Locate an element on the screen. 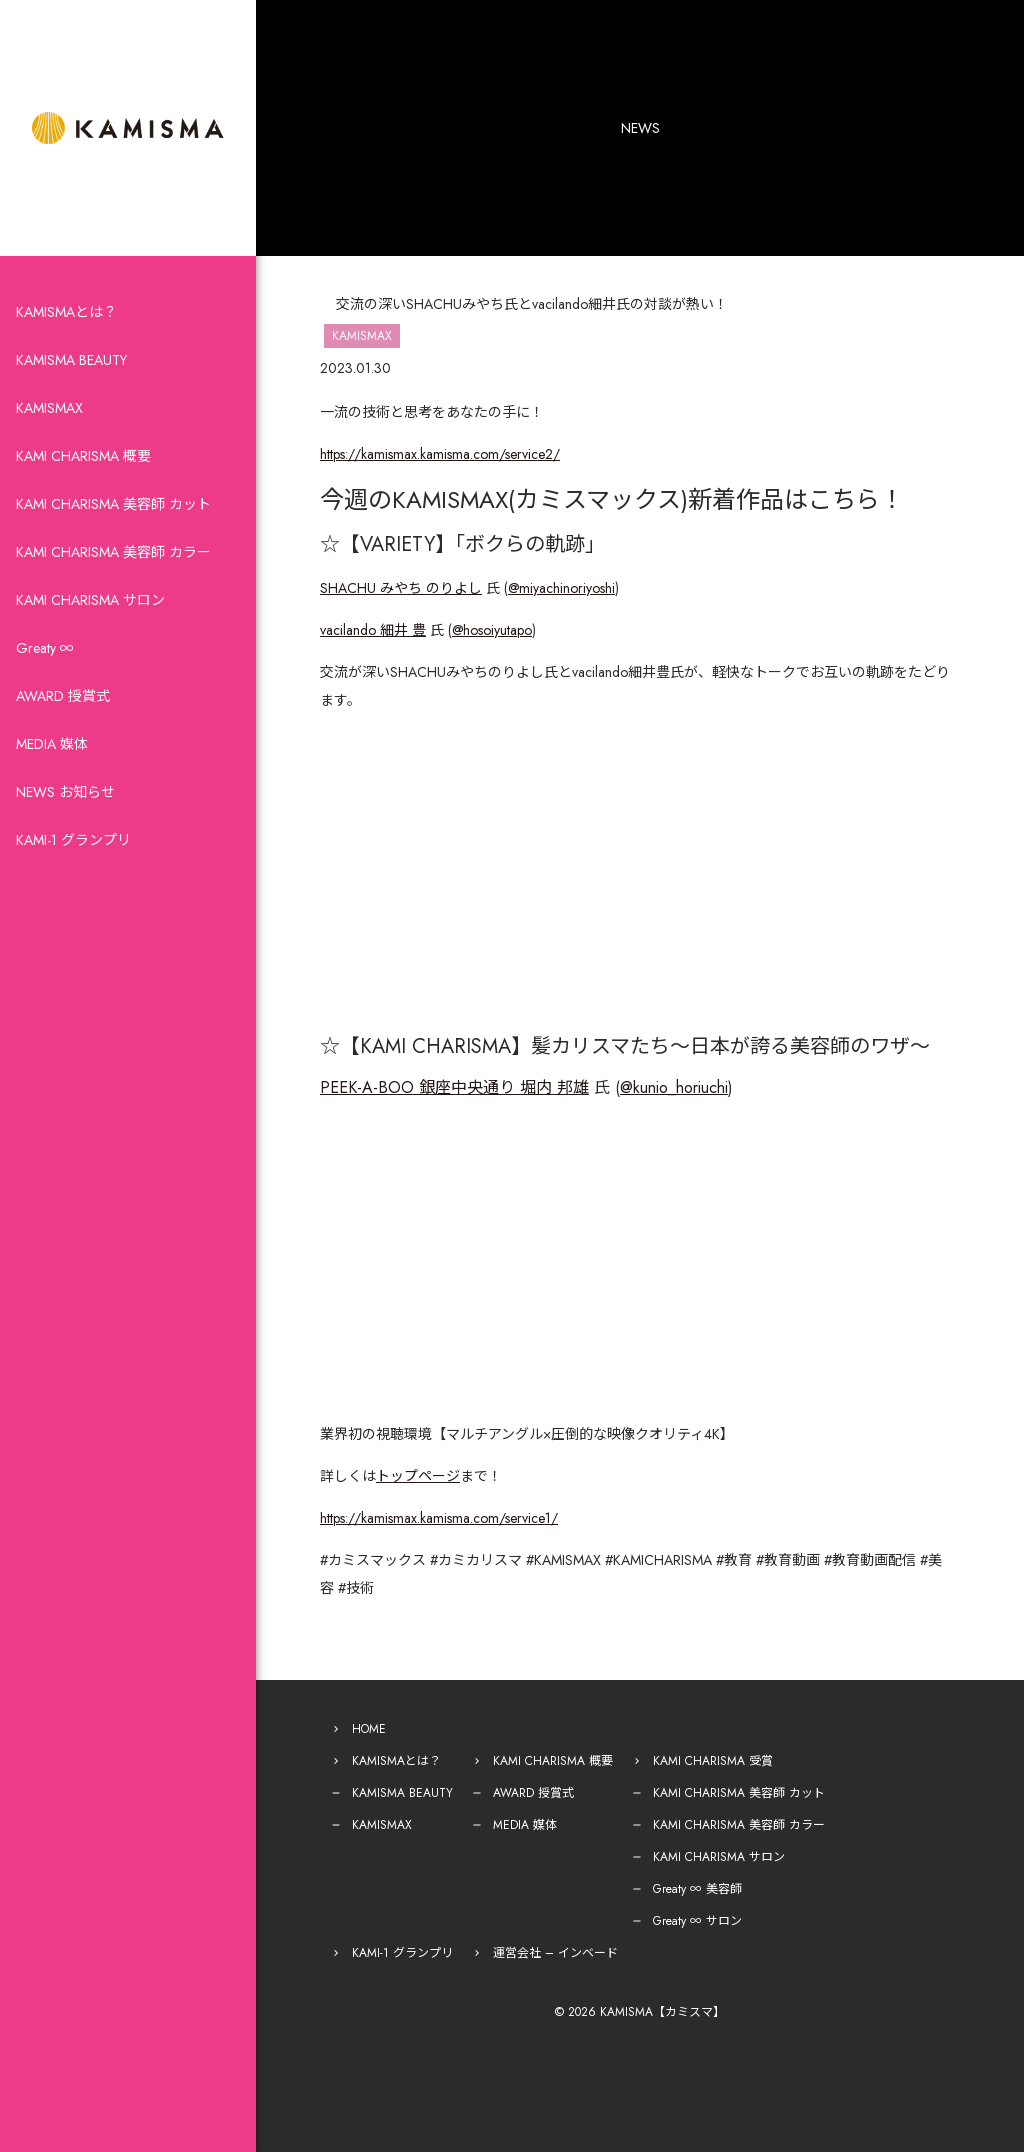 The width and height of the screenshot is (1024, 2152). https://kamismax.kamisma.com/service2/ is located at coordinates (440, 454).